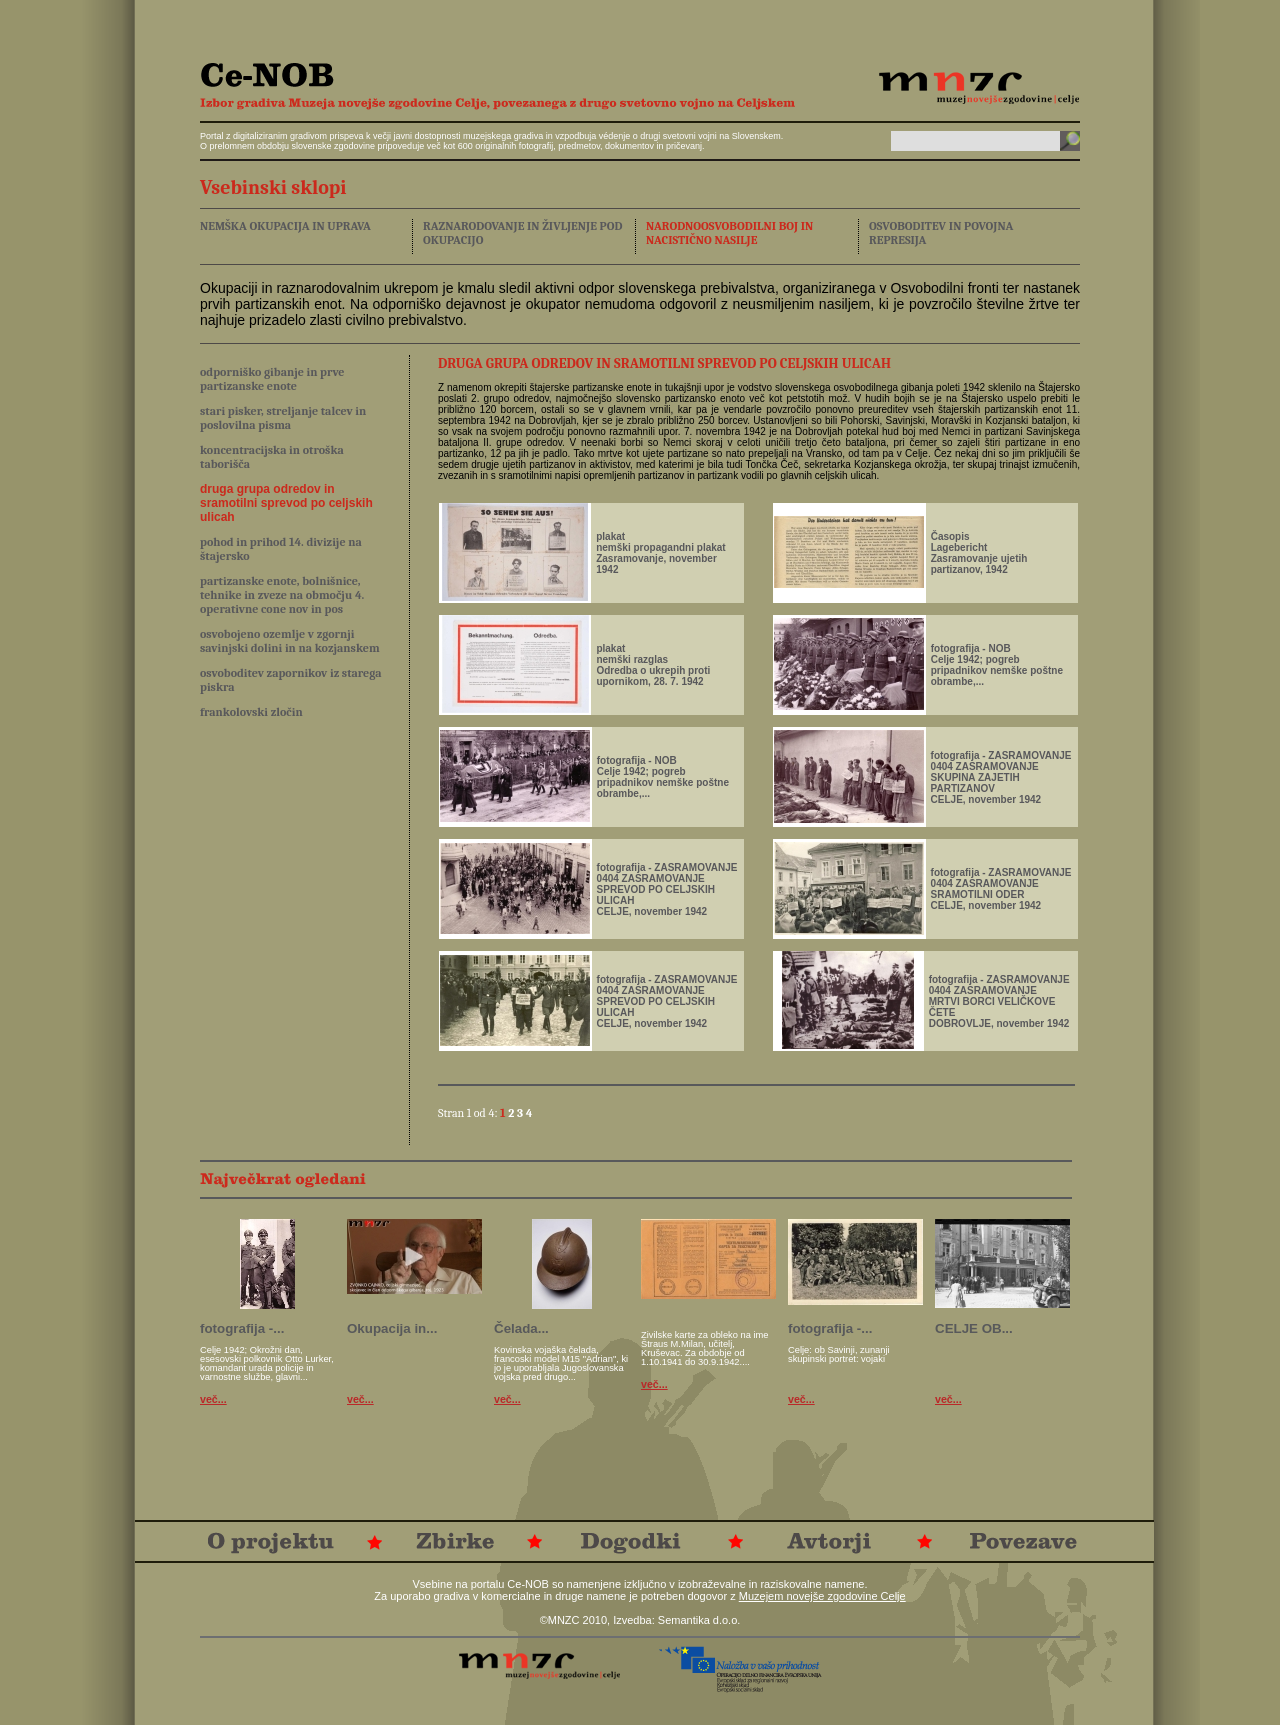  Describe the element at coordinates (283, 418) in the screenshot. I see `stari pisker, streljanje talcev in poslovilna pisma` at that location.